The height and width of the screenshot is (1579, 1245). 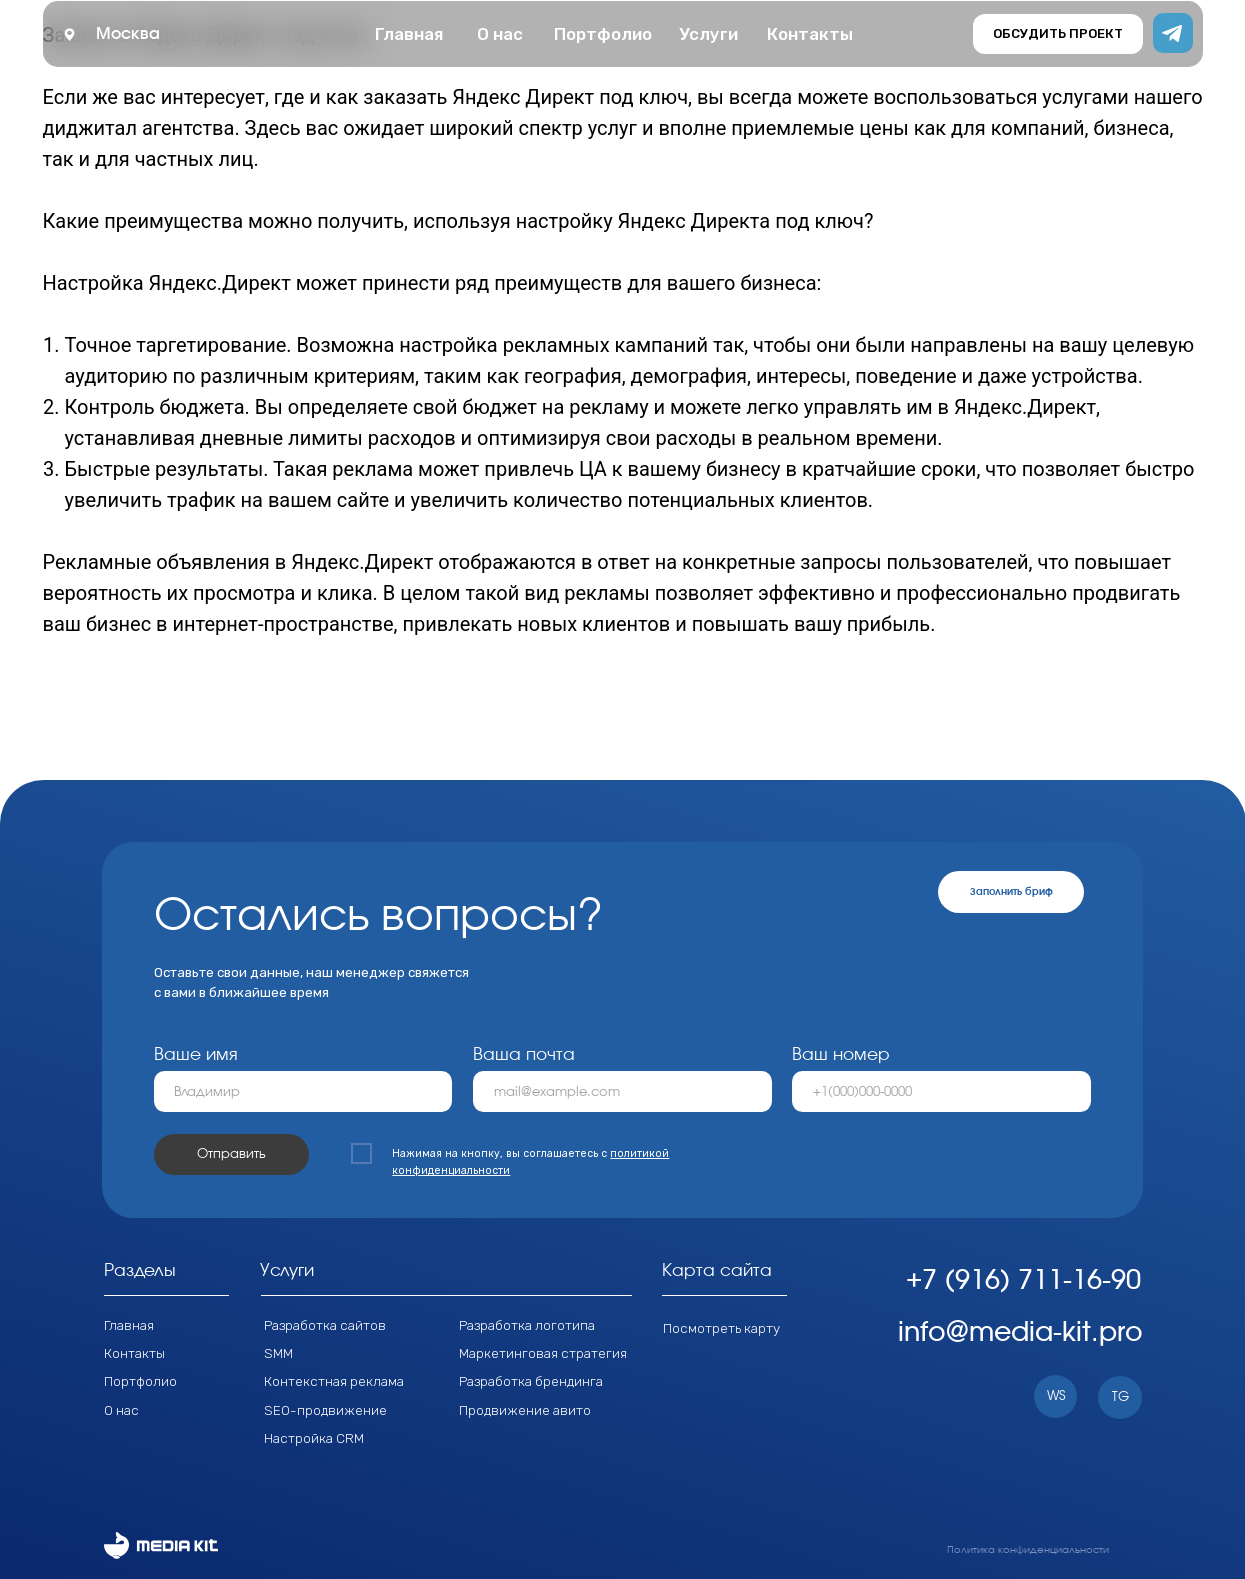 I want to click on Контакты, so click(x=134, y=1353).